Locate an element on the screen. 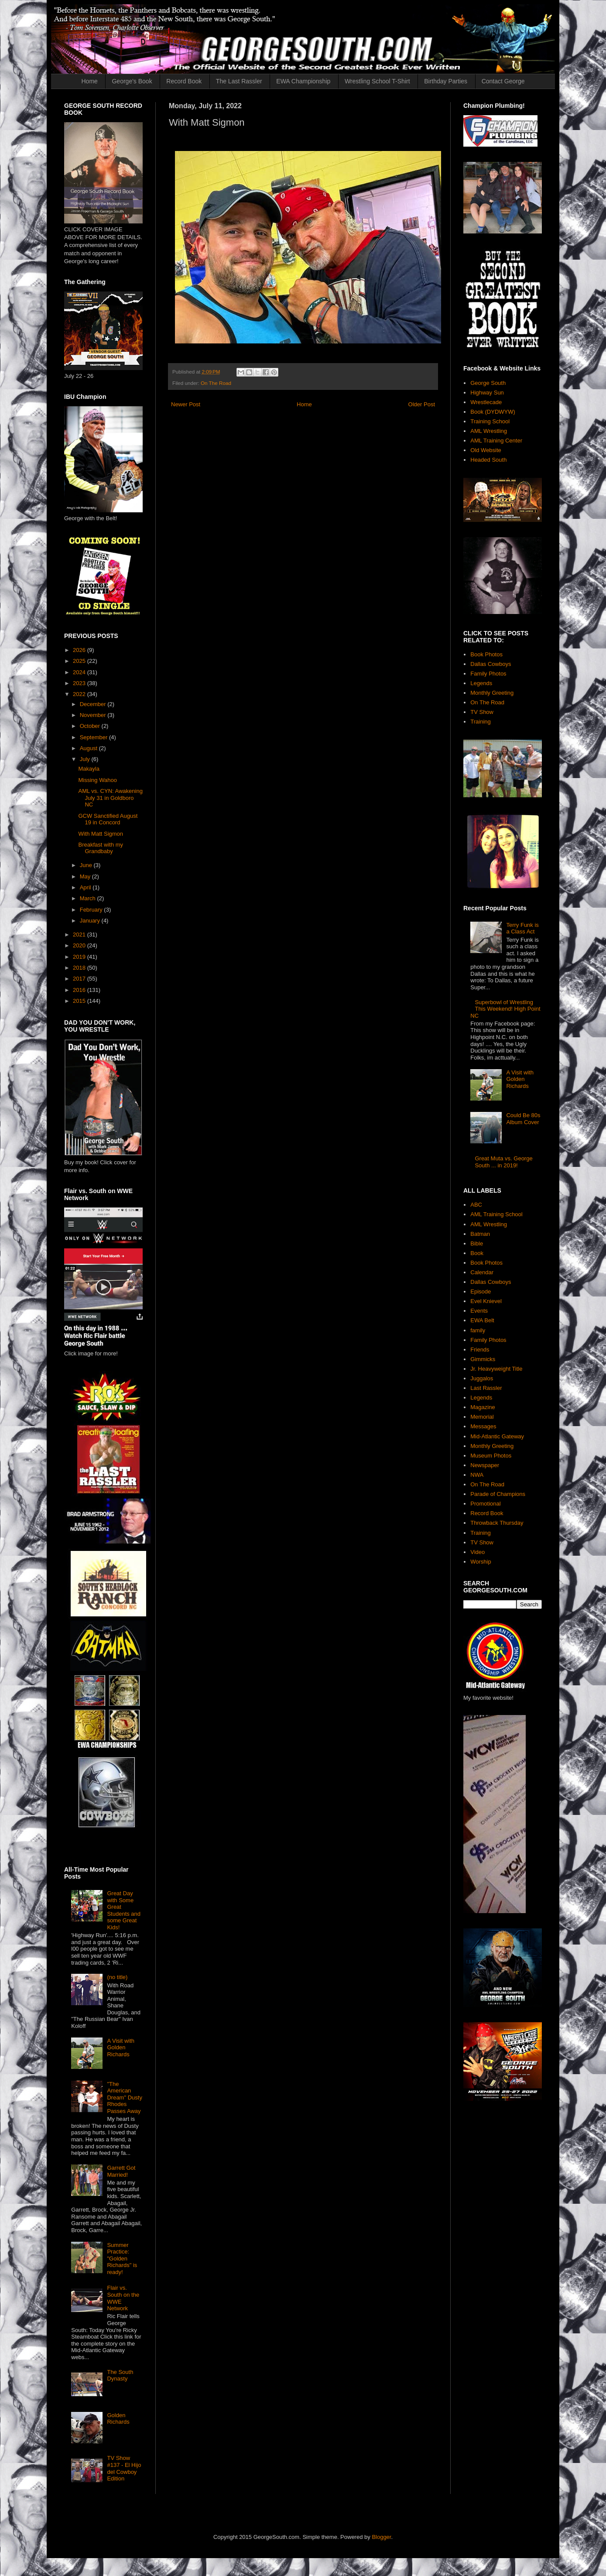 The height and width of the screenshot is (2576, 606). Messages is located at coordinates (483, 1426).